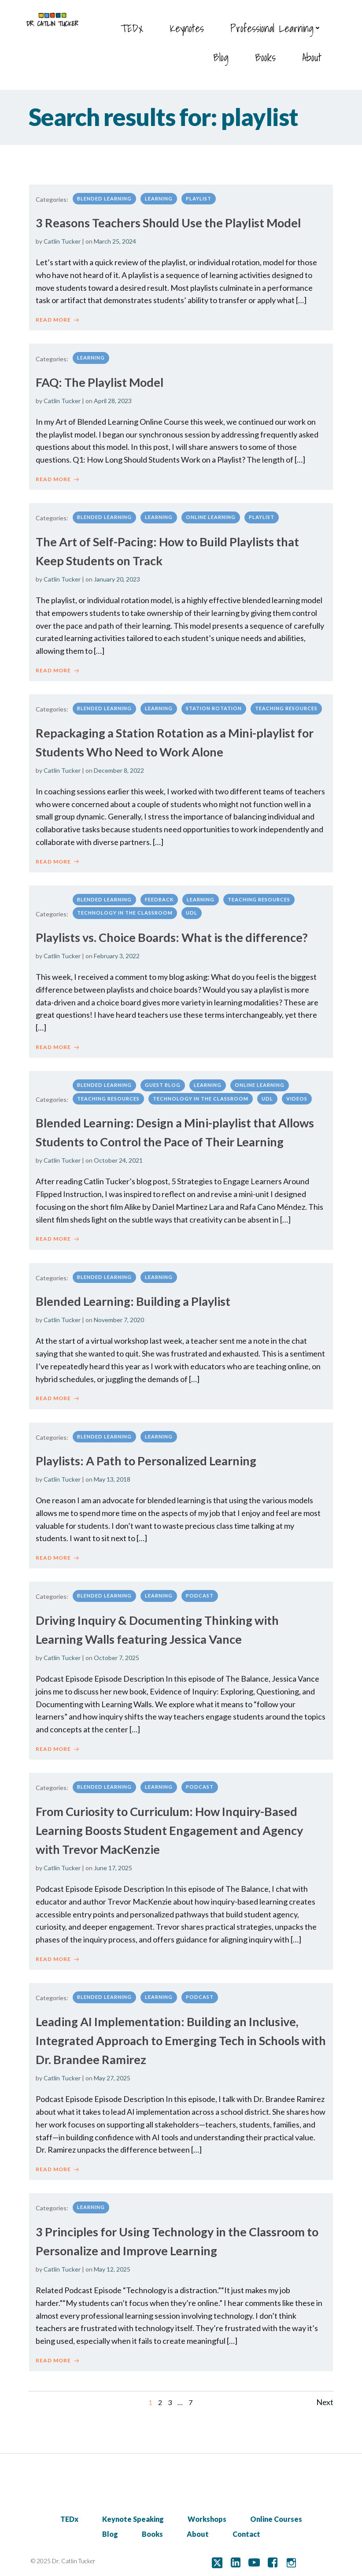 The height and width of the screenshot is (2576, 362). What do you see at coordinates (112, 1474) in the screenshot?
I see `May 13, 2018` at bounding box center [112, 1474].